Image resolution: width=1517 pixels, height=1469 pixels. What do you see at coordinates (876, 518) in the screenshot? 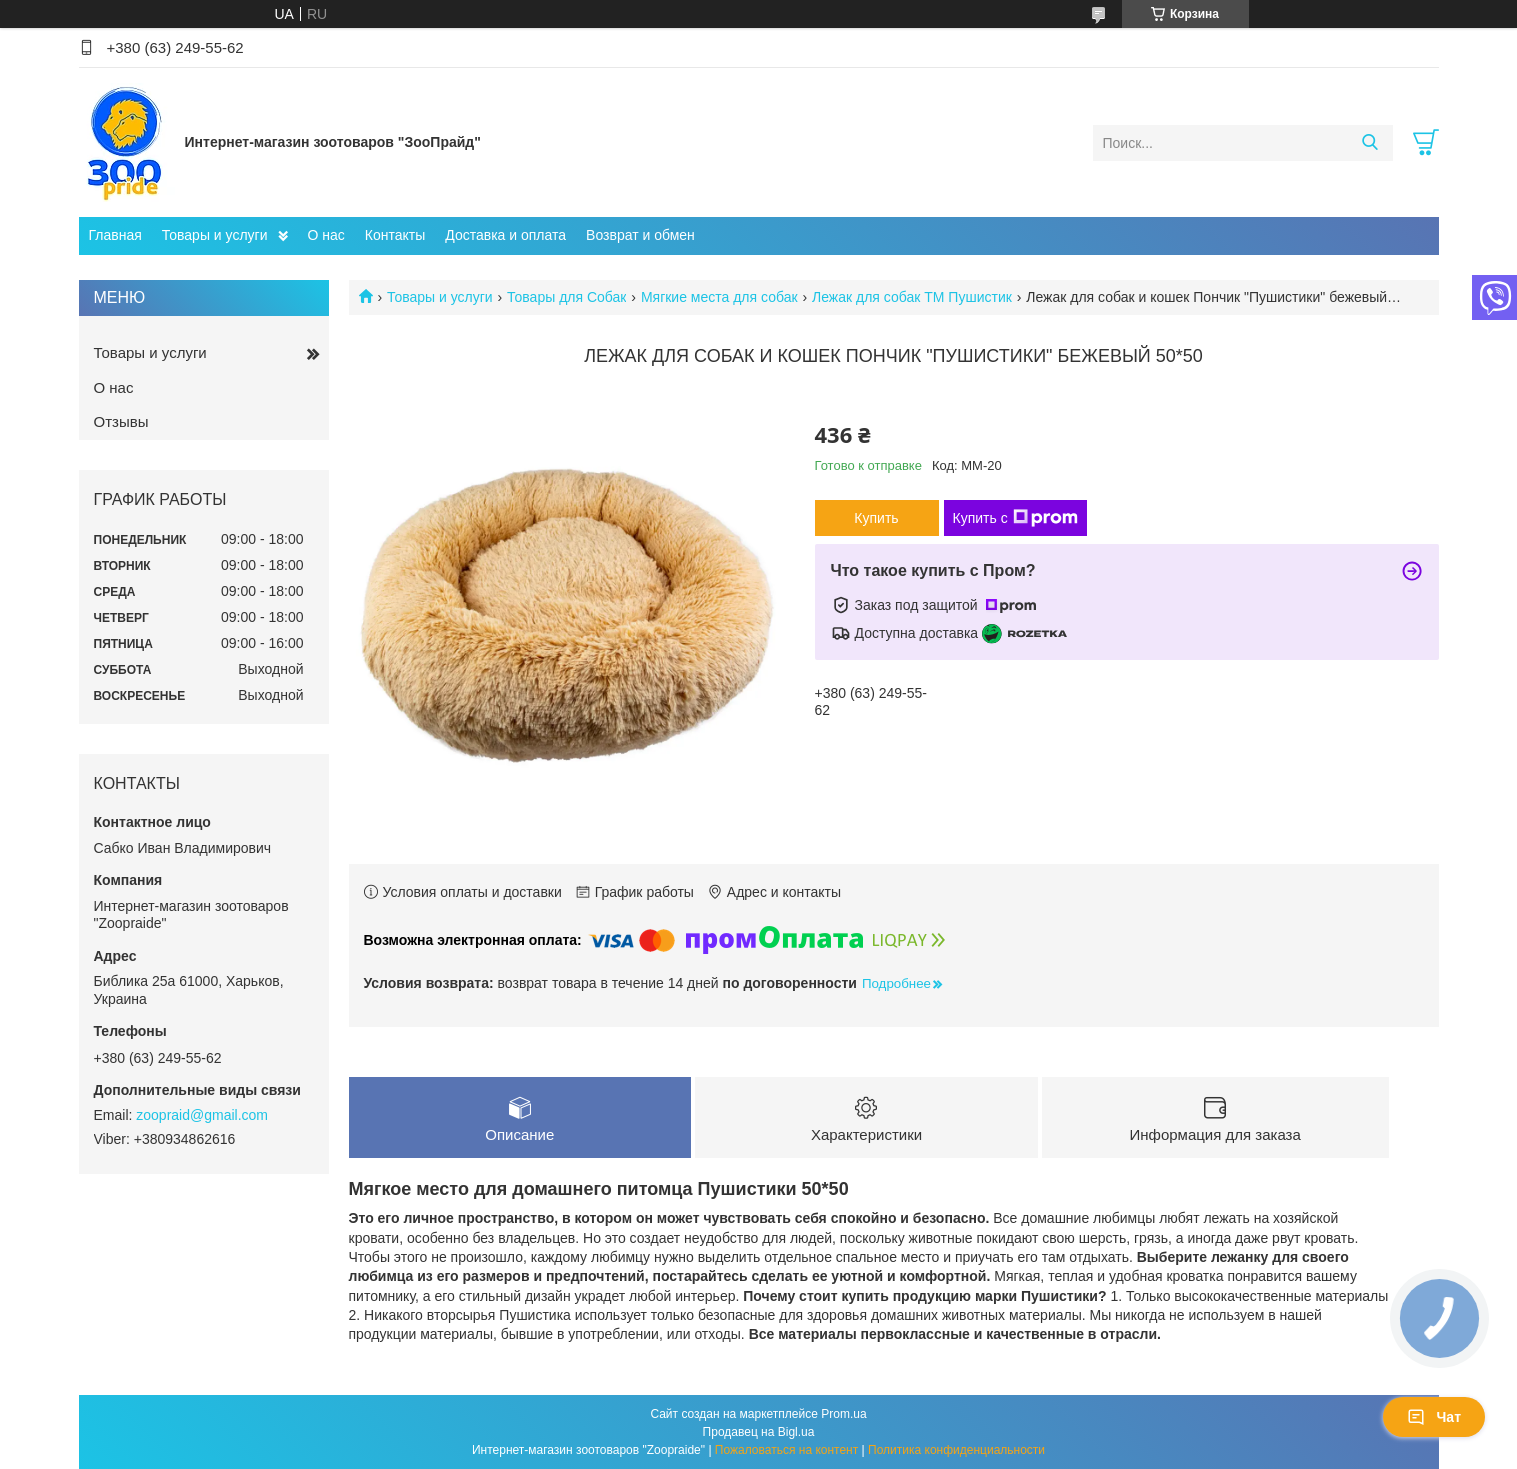
I see `Купить` at bounding box center [876, 518].